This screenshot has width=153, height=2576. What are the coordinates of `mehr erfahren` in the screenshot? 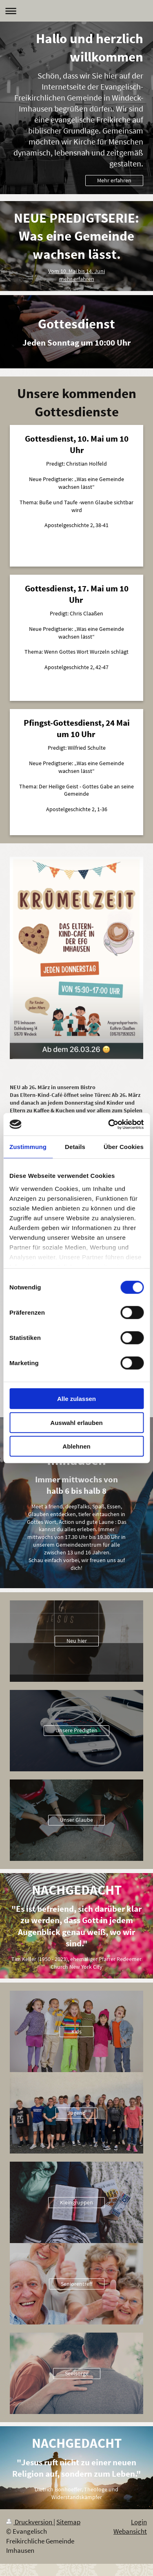 It's located at (76, 278).